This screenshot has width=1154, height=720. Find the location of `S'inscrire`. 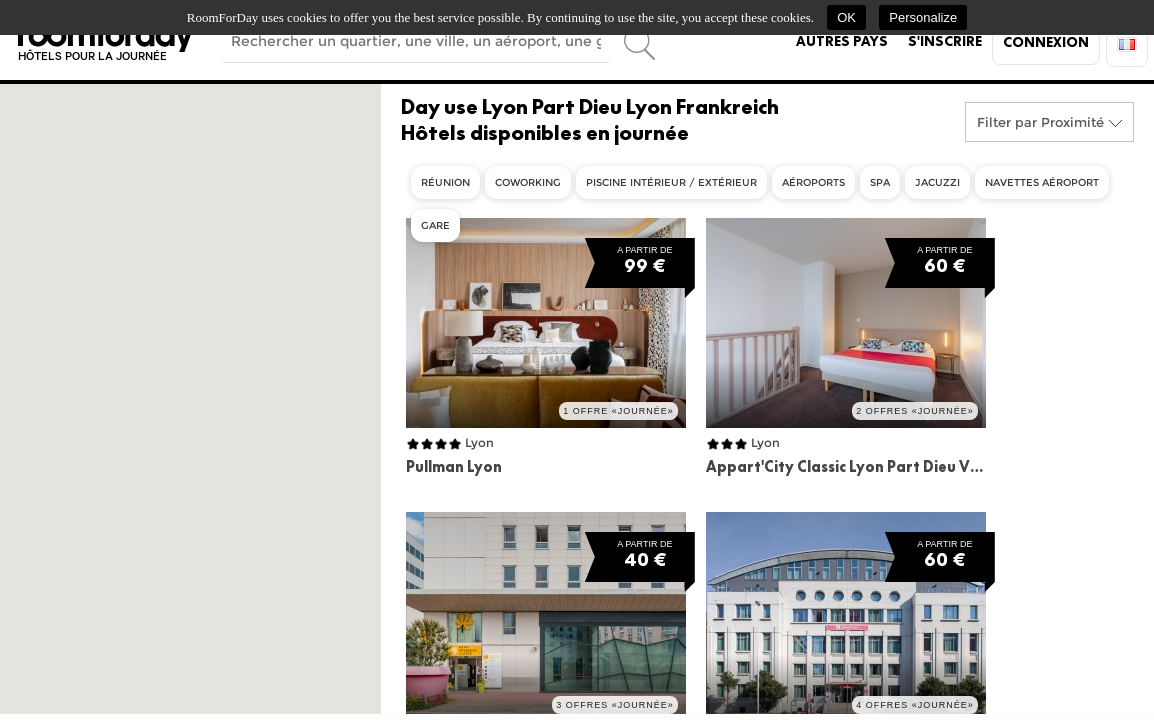

S'inscrire is located at coordinates (945, 41).